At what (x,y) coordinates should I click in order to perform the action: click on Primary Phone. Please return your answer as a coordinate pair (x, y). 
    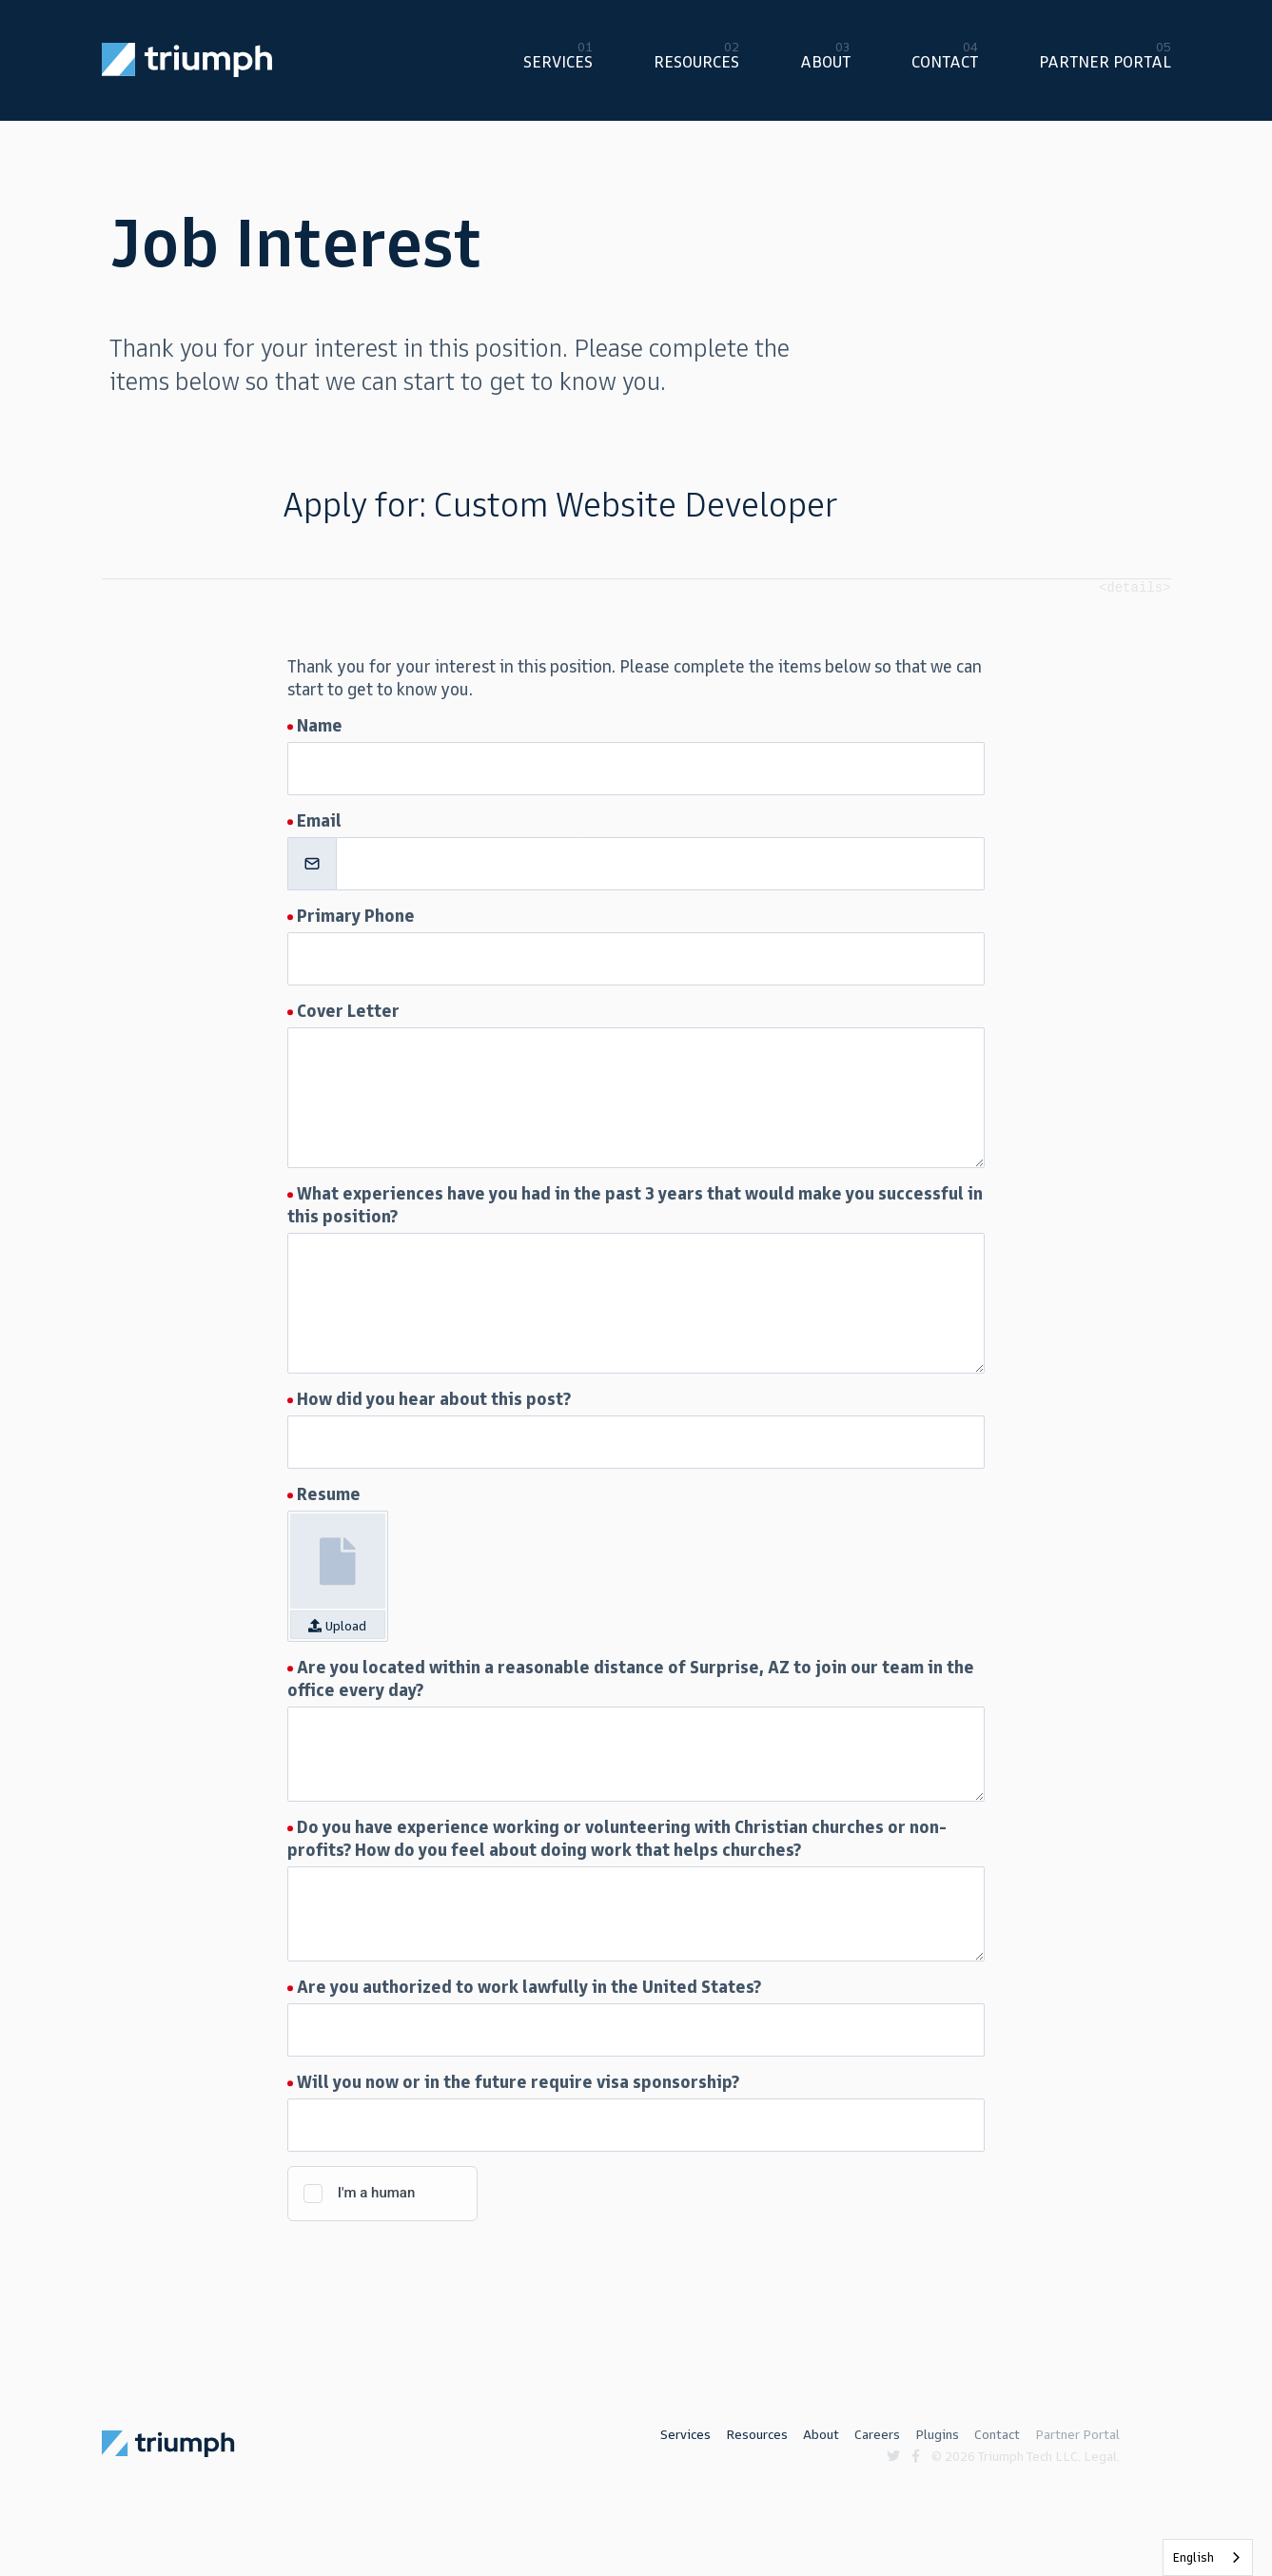
    Looking at the image, I should click on (356, 916).